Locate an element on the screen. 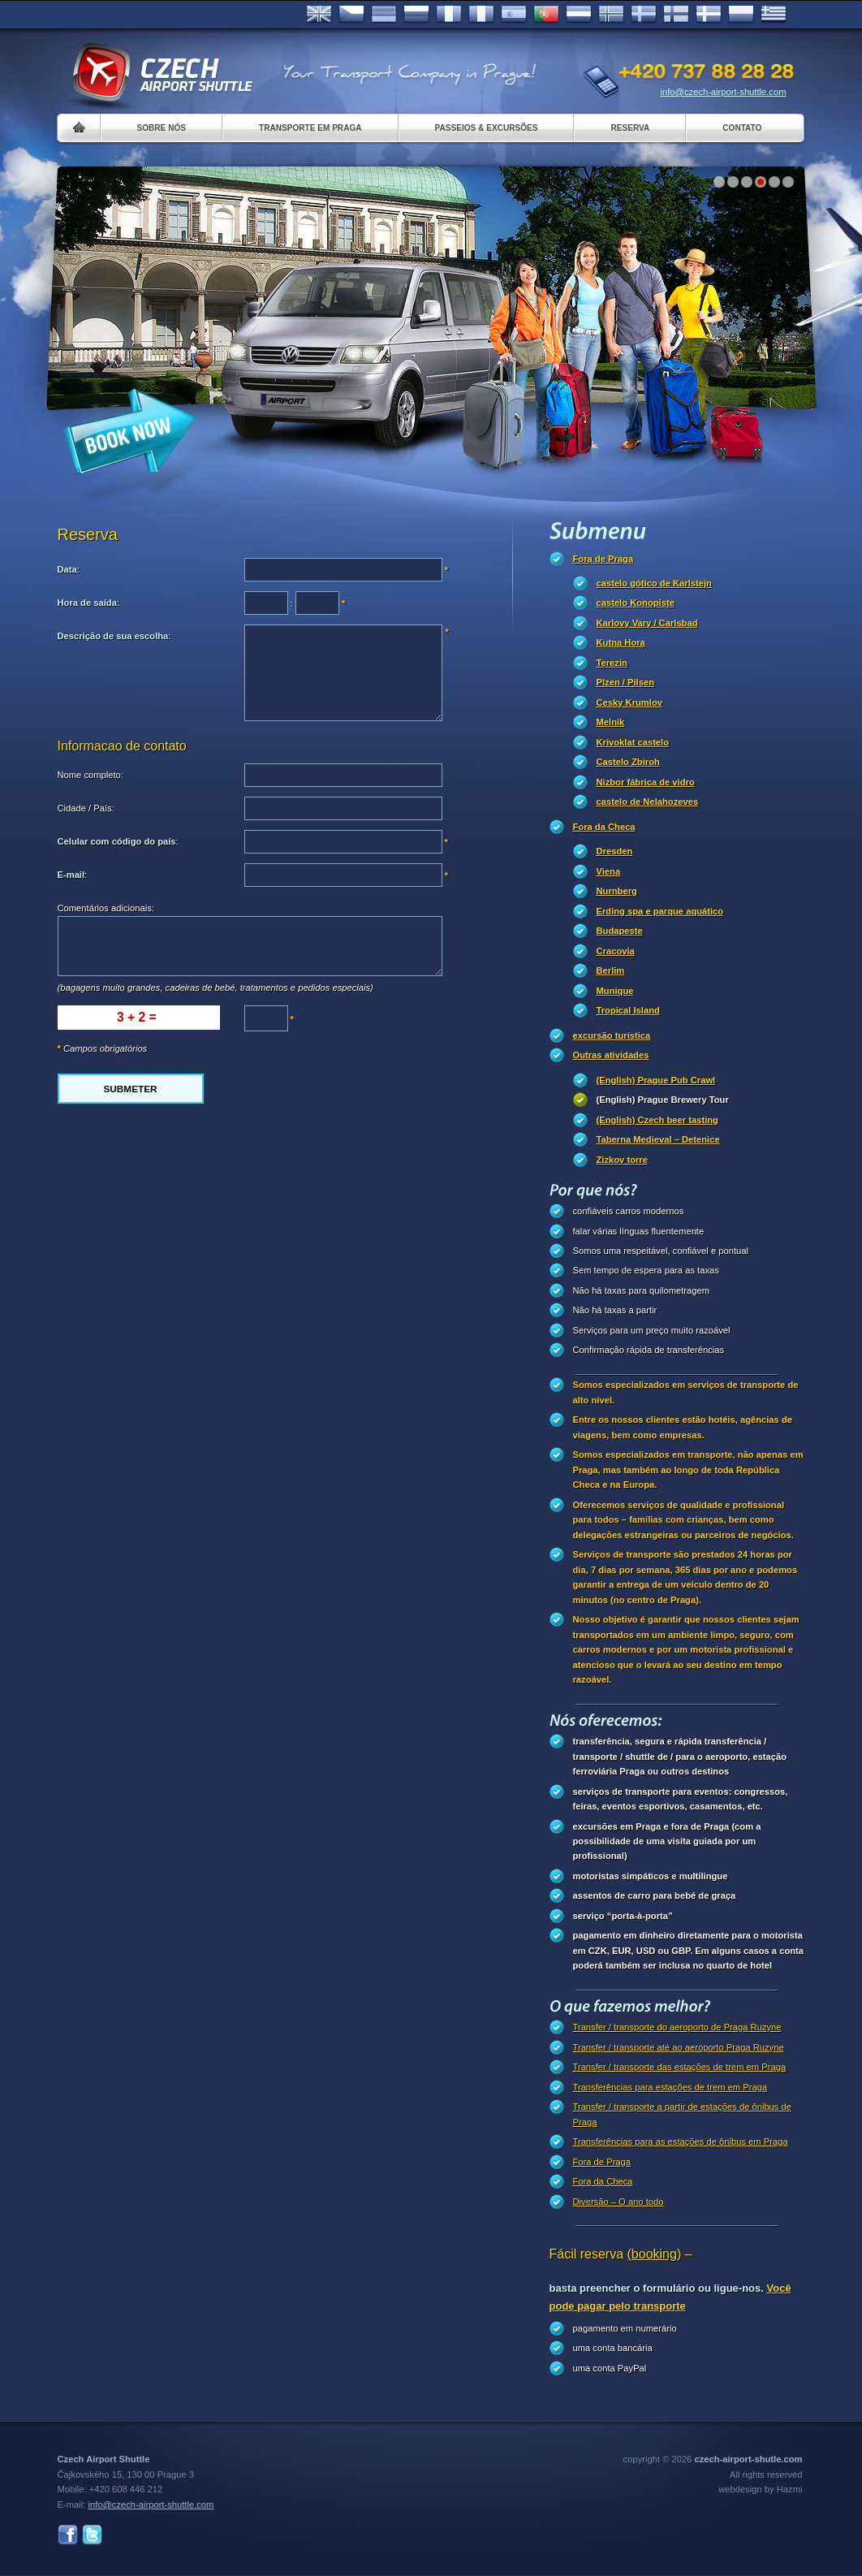 This screenshot has width=862, height=2576. Munique is located at coordinates (615, 991).